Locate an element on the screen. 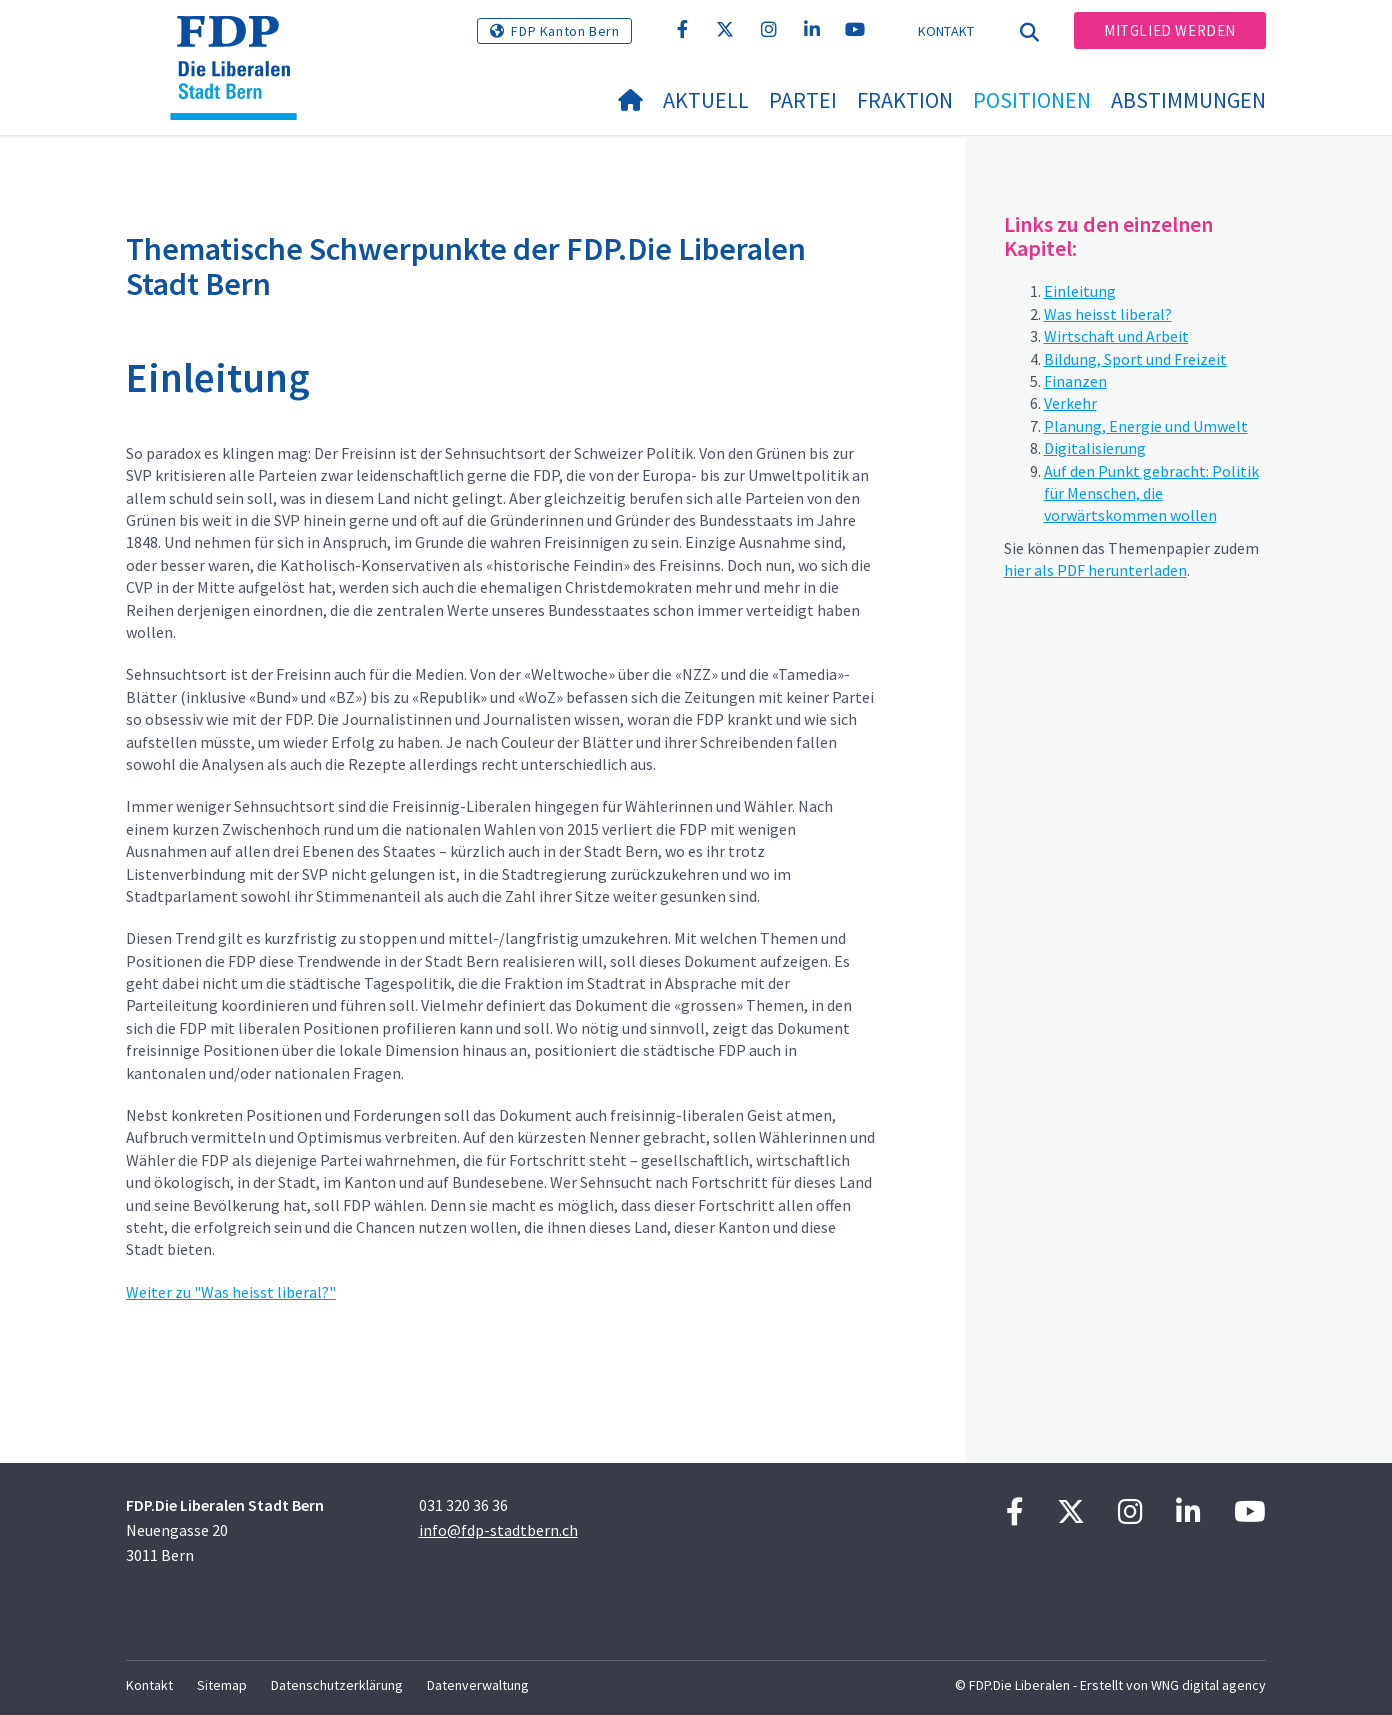  Datenschutzerklärung is located at coordinates (337, 1685).